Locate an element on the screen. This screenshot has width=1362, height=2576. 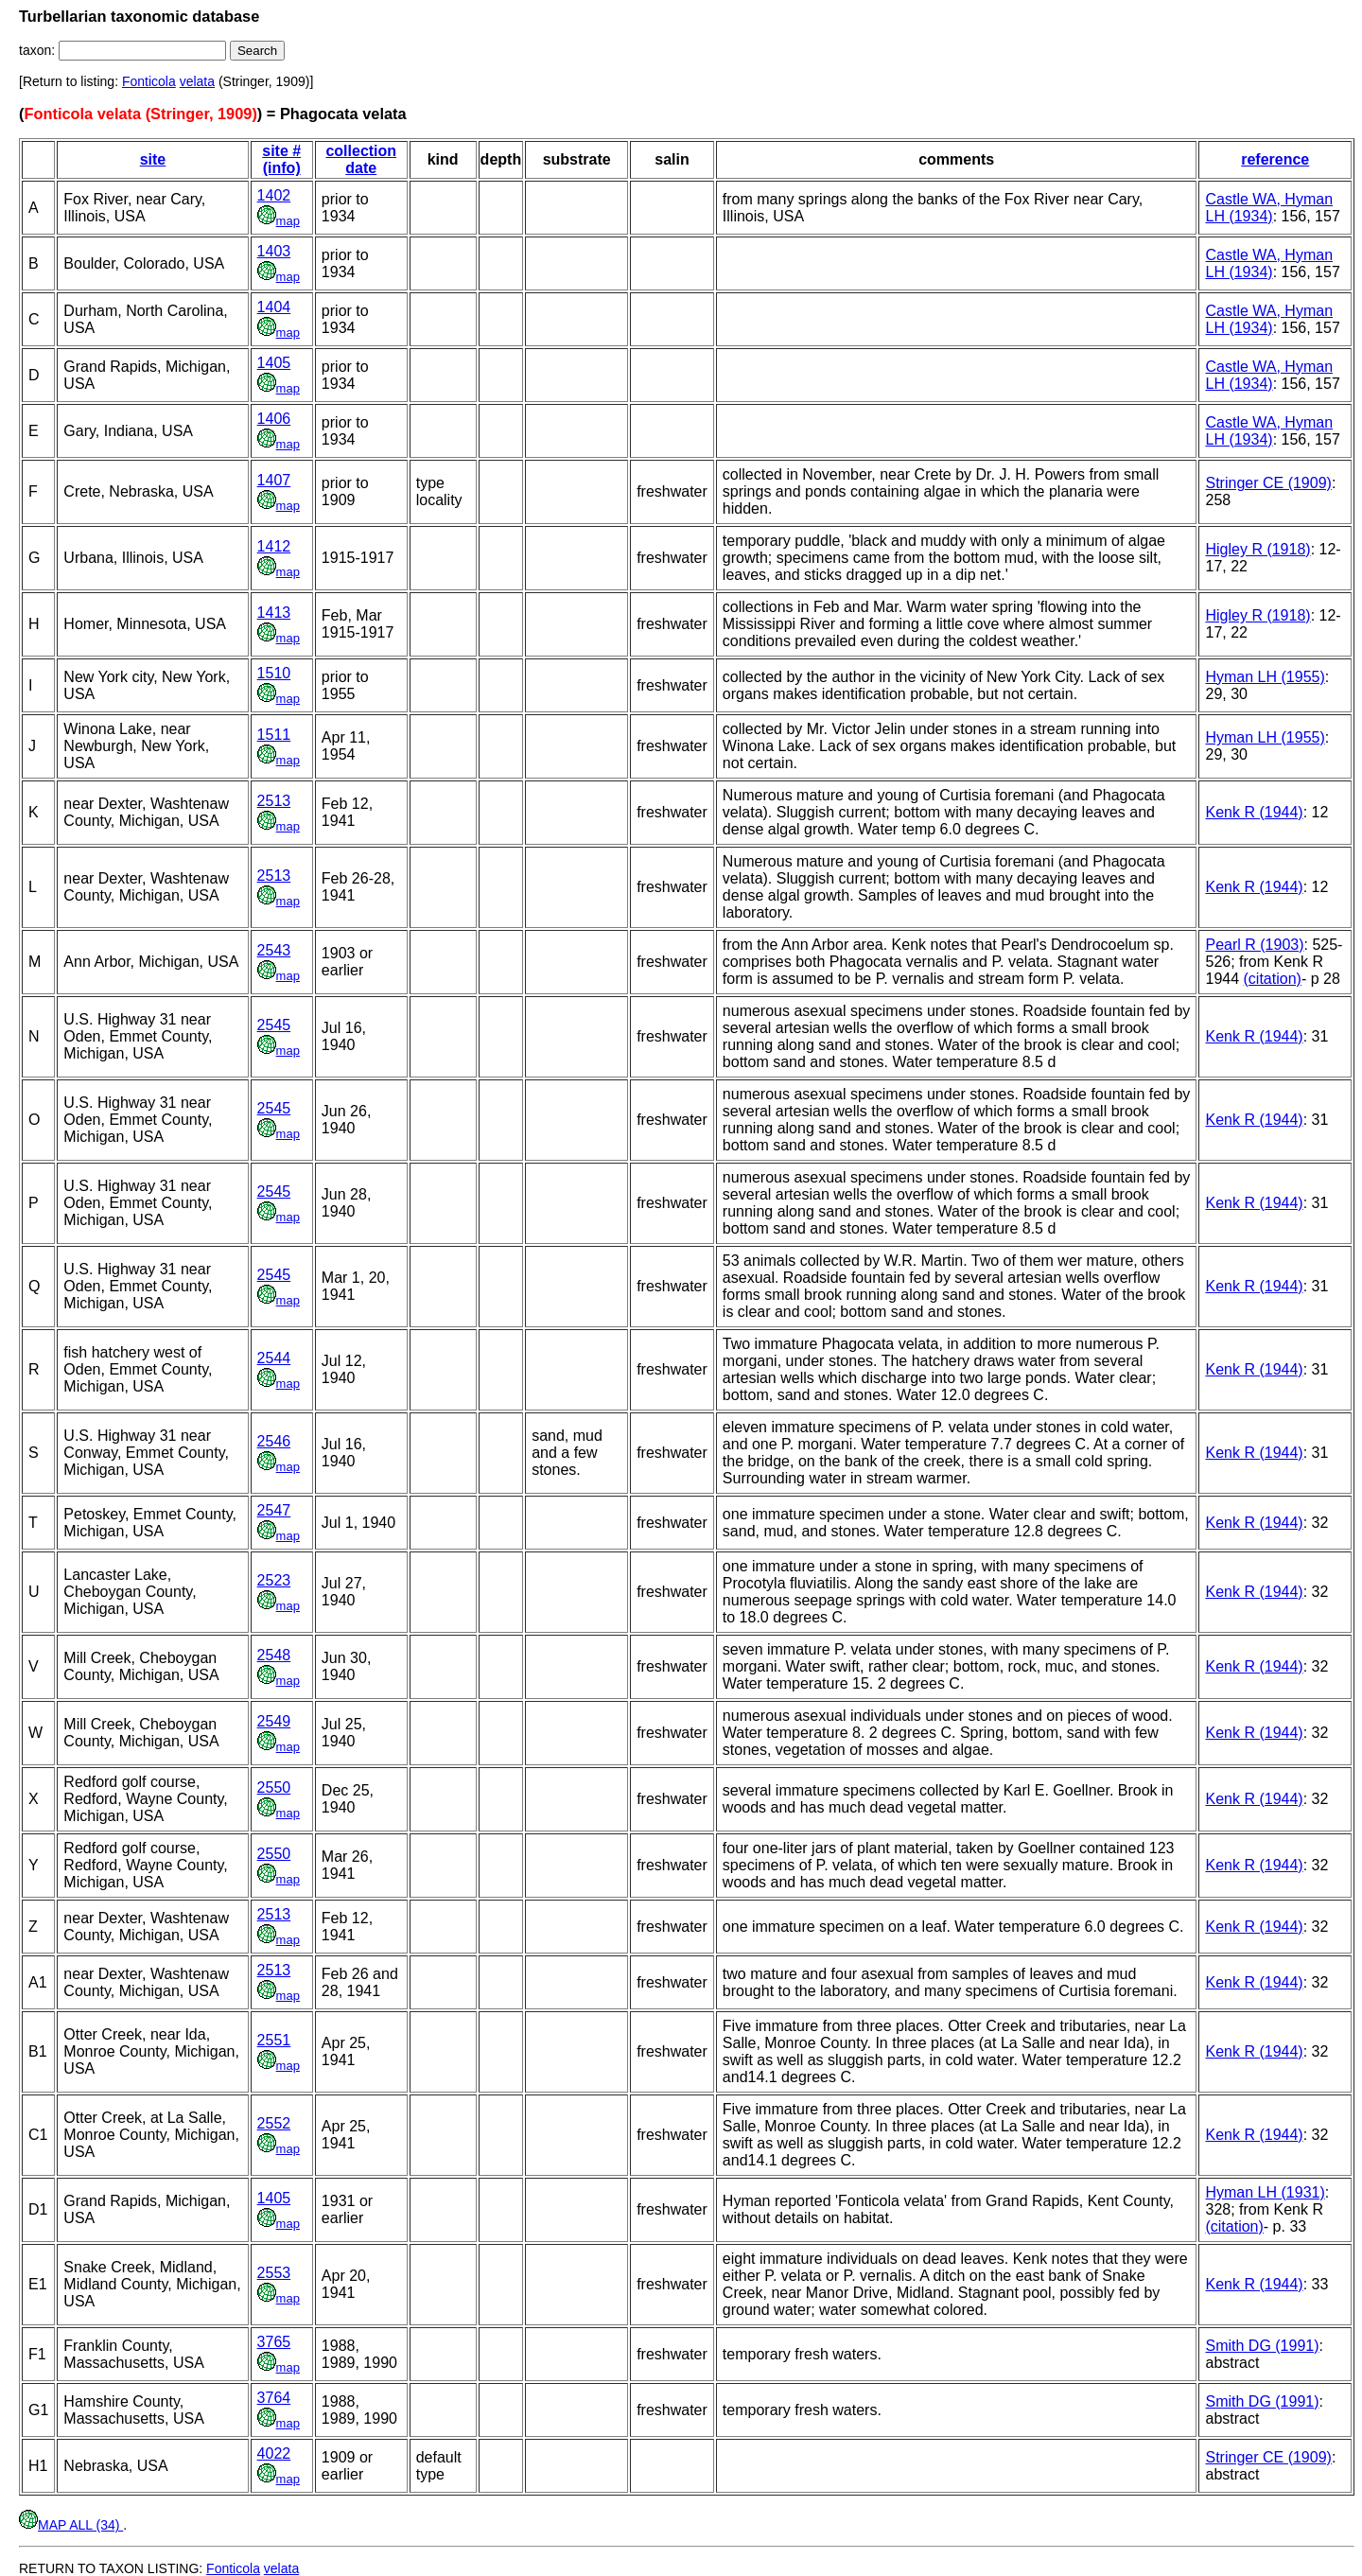
2545 is located at coordinates (274, 1025).